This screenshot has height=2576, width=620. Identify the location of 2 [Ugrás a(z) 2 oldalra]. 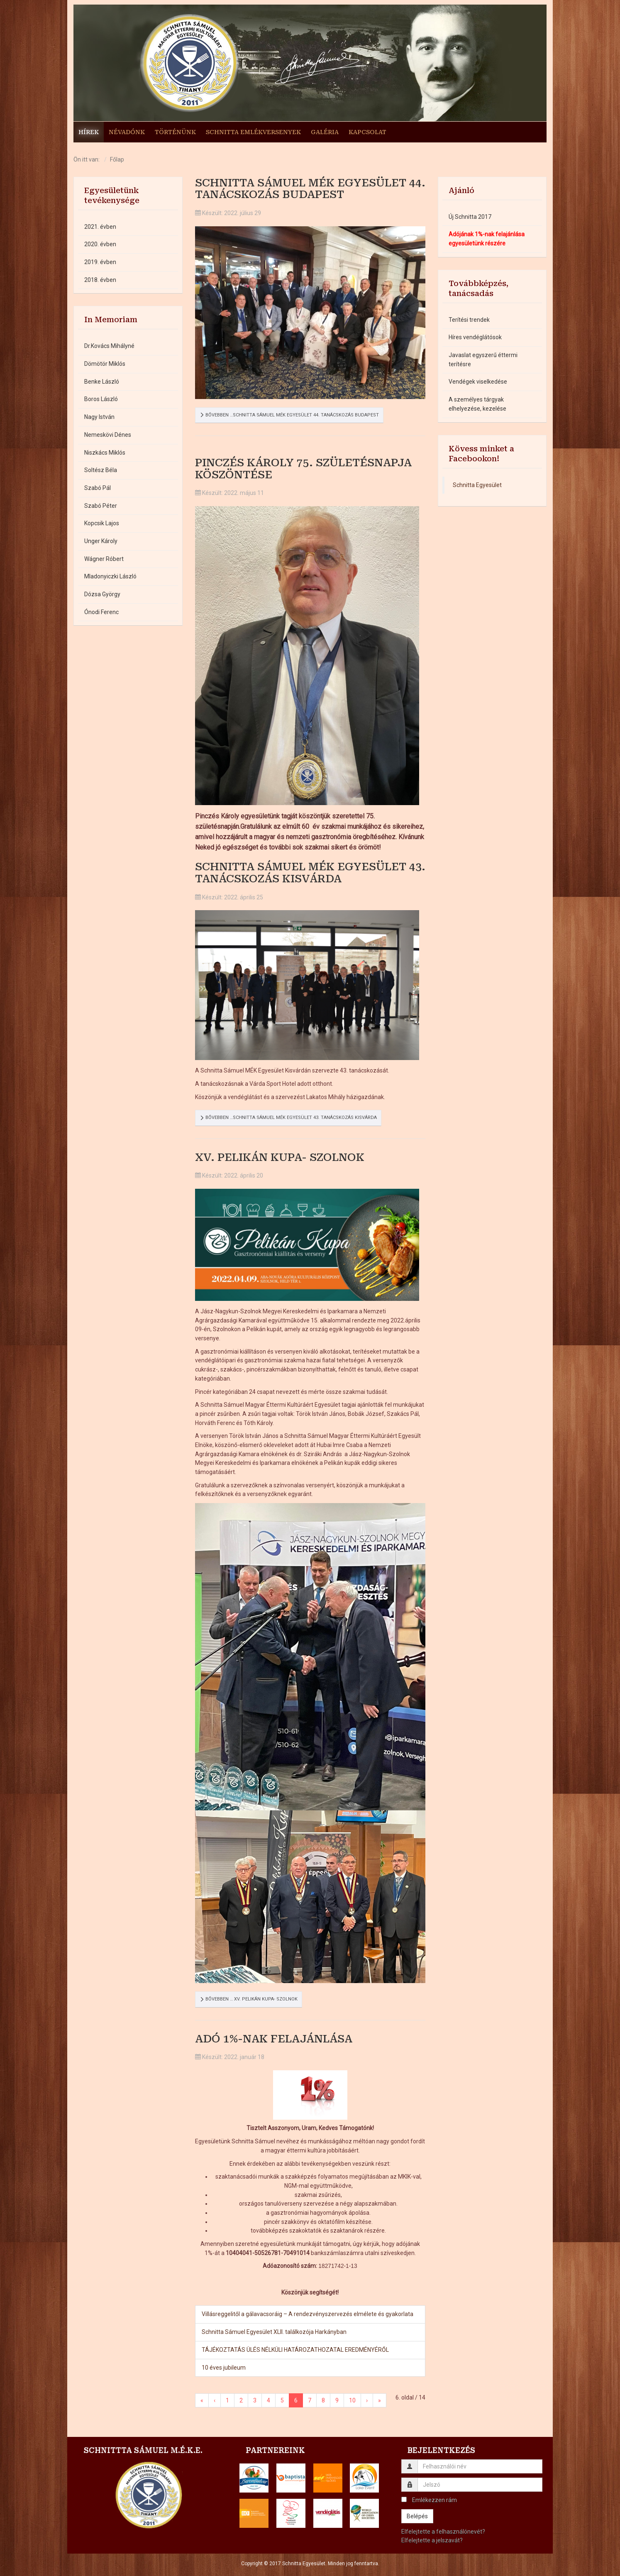
(241, 2400).